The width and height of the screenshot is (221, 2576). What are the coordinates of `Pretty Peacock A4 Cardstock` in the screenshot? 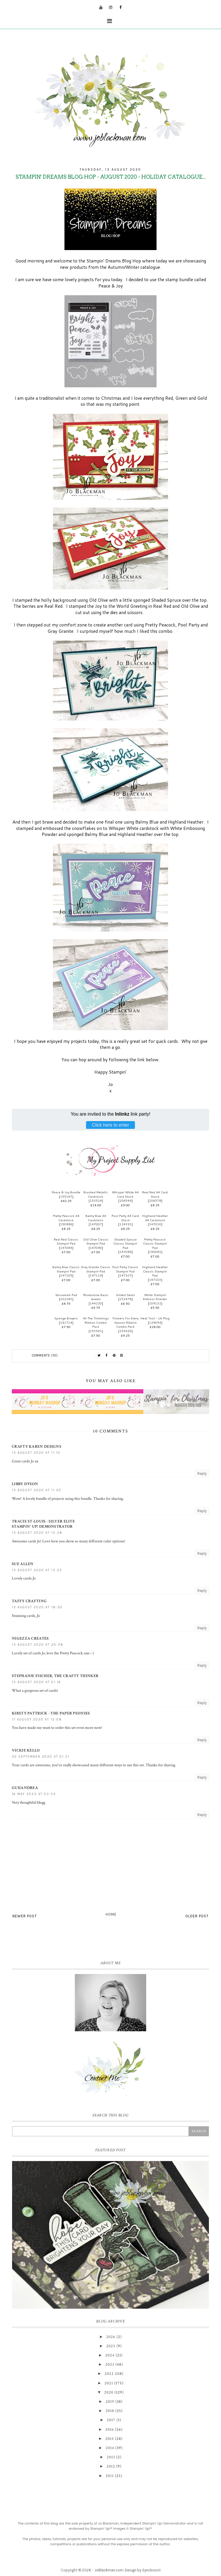 It's located at (66, 1218).